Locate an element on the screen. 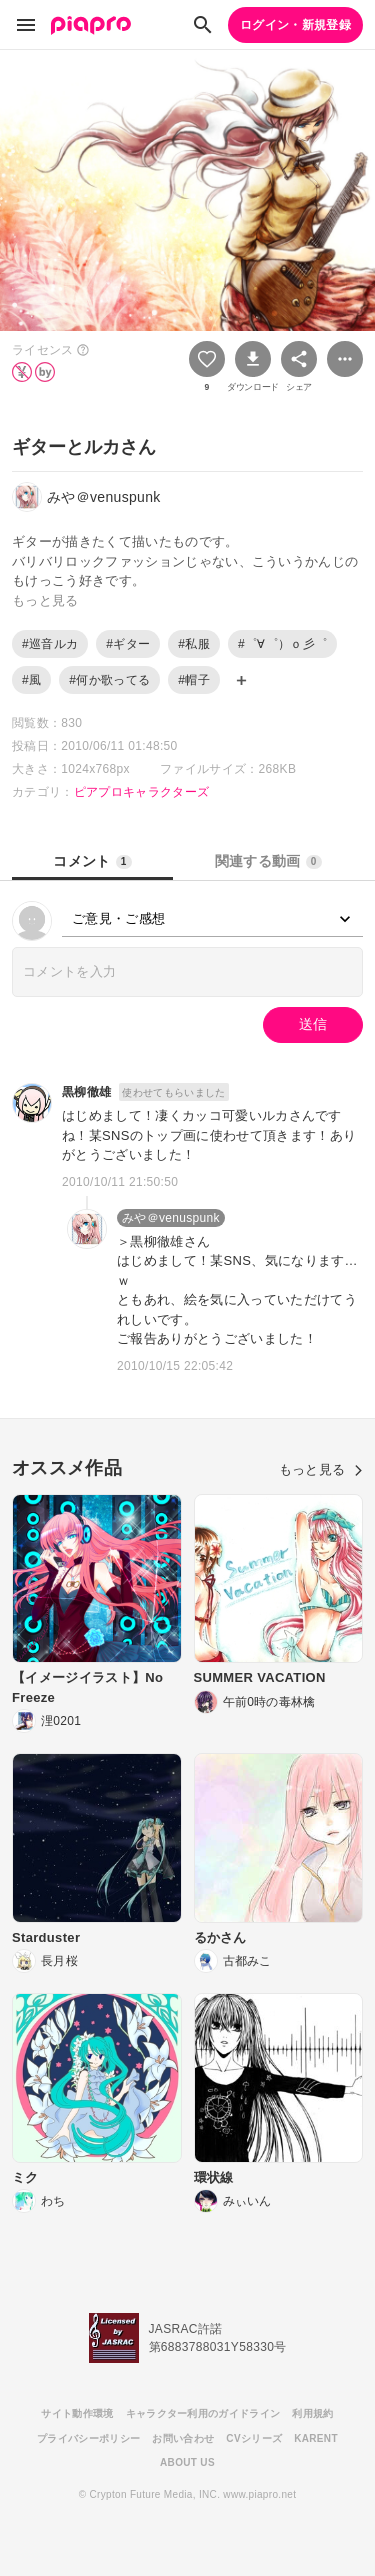  ログイン・新規登録 is located at coordinates (295, 25).